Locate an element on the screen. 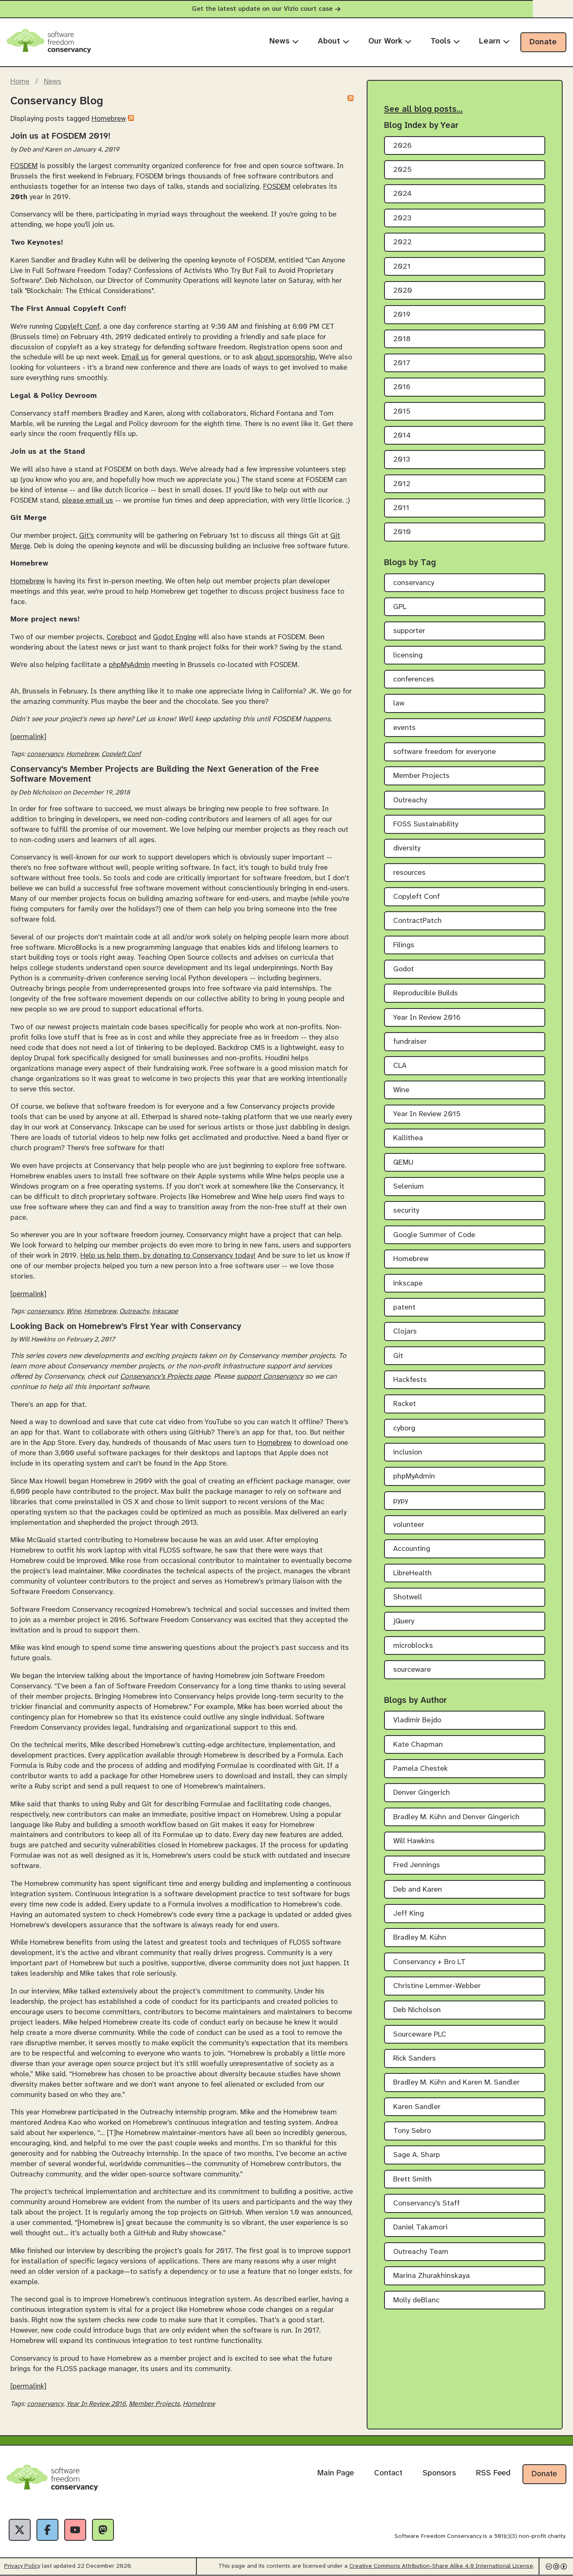 The image size is (573, 2576). Creative Commons Attribution-Share Alike 4.0 International License is located at coordinates (441, 2567).